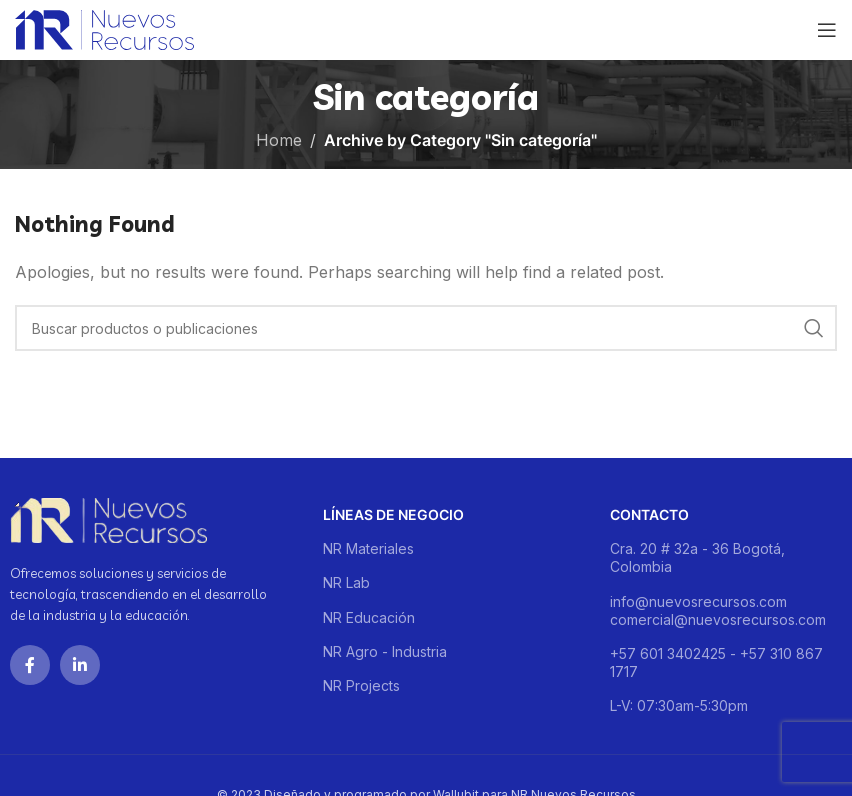 This screenshot has width=852, height=796. Describe the element at coordinates (426, 328) in the screenshot. I see `[Buscar]` at that location.